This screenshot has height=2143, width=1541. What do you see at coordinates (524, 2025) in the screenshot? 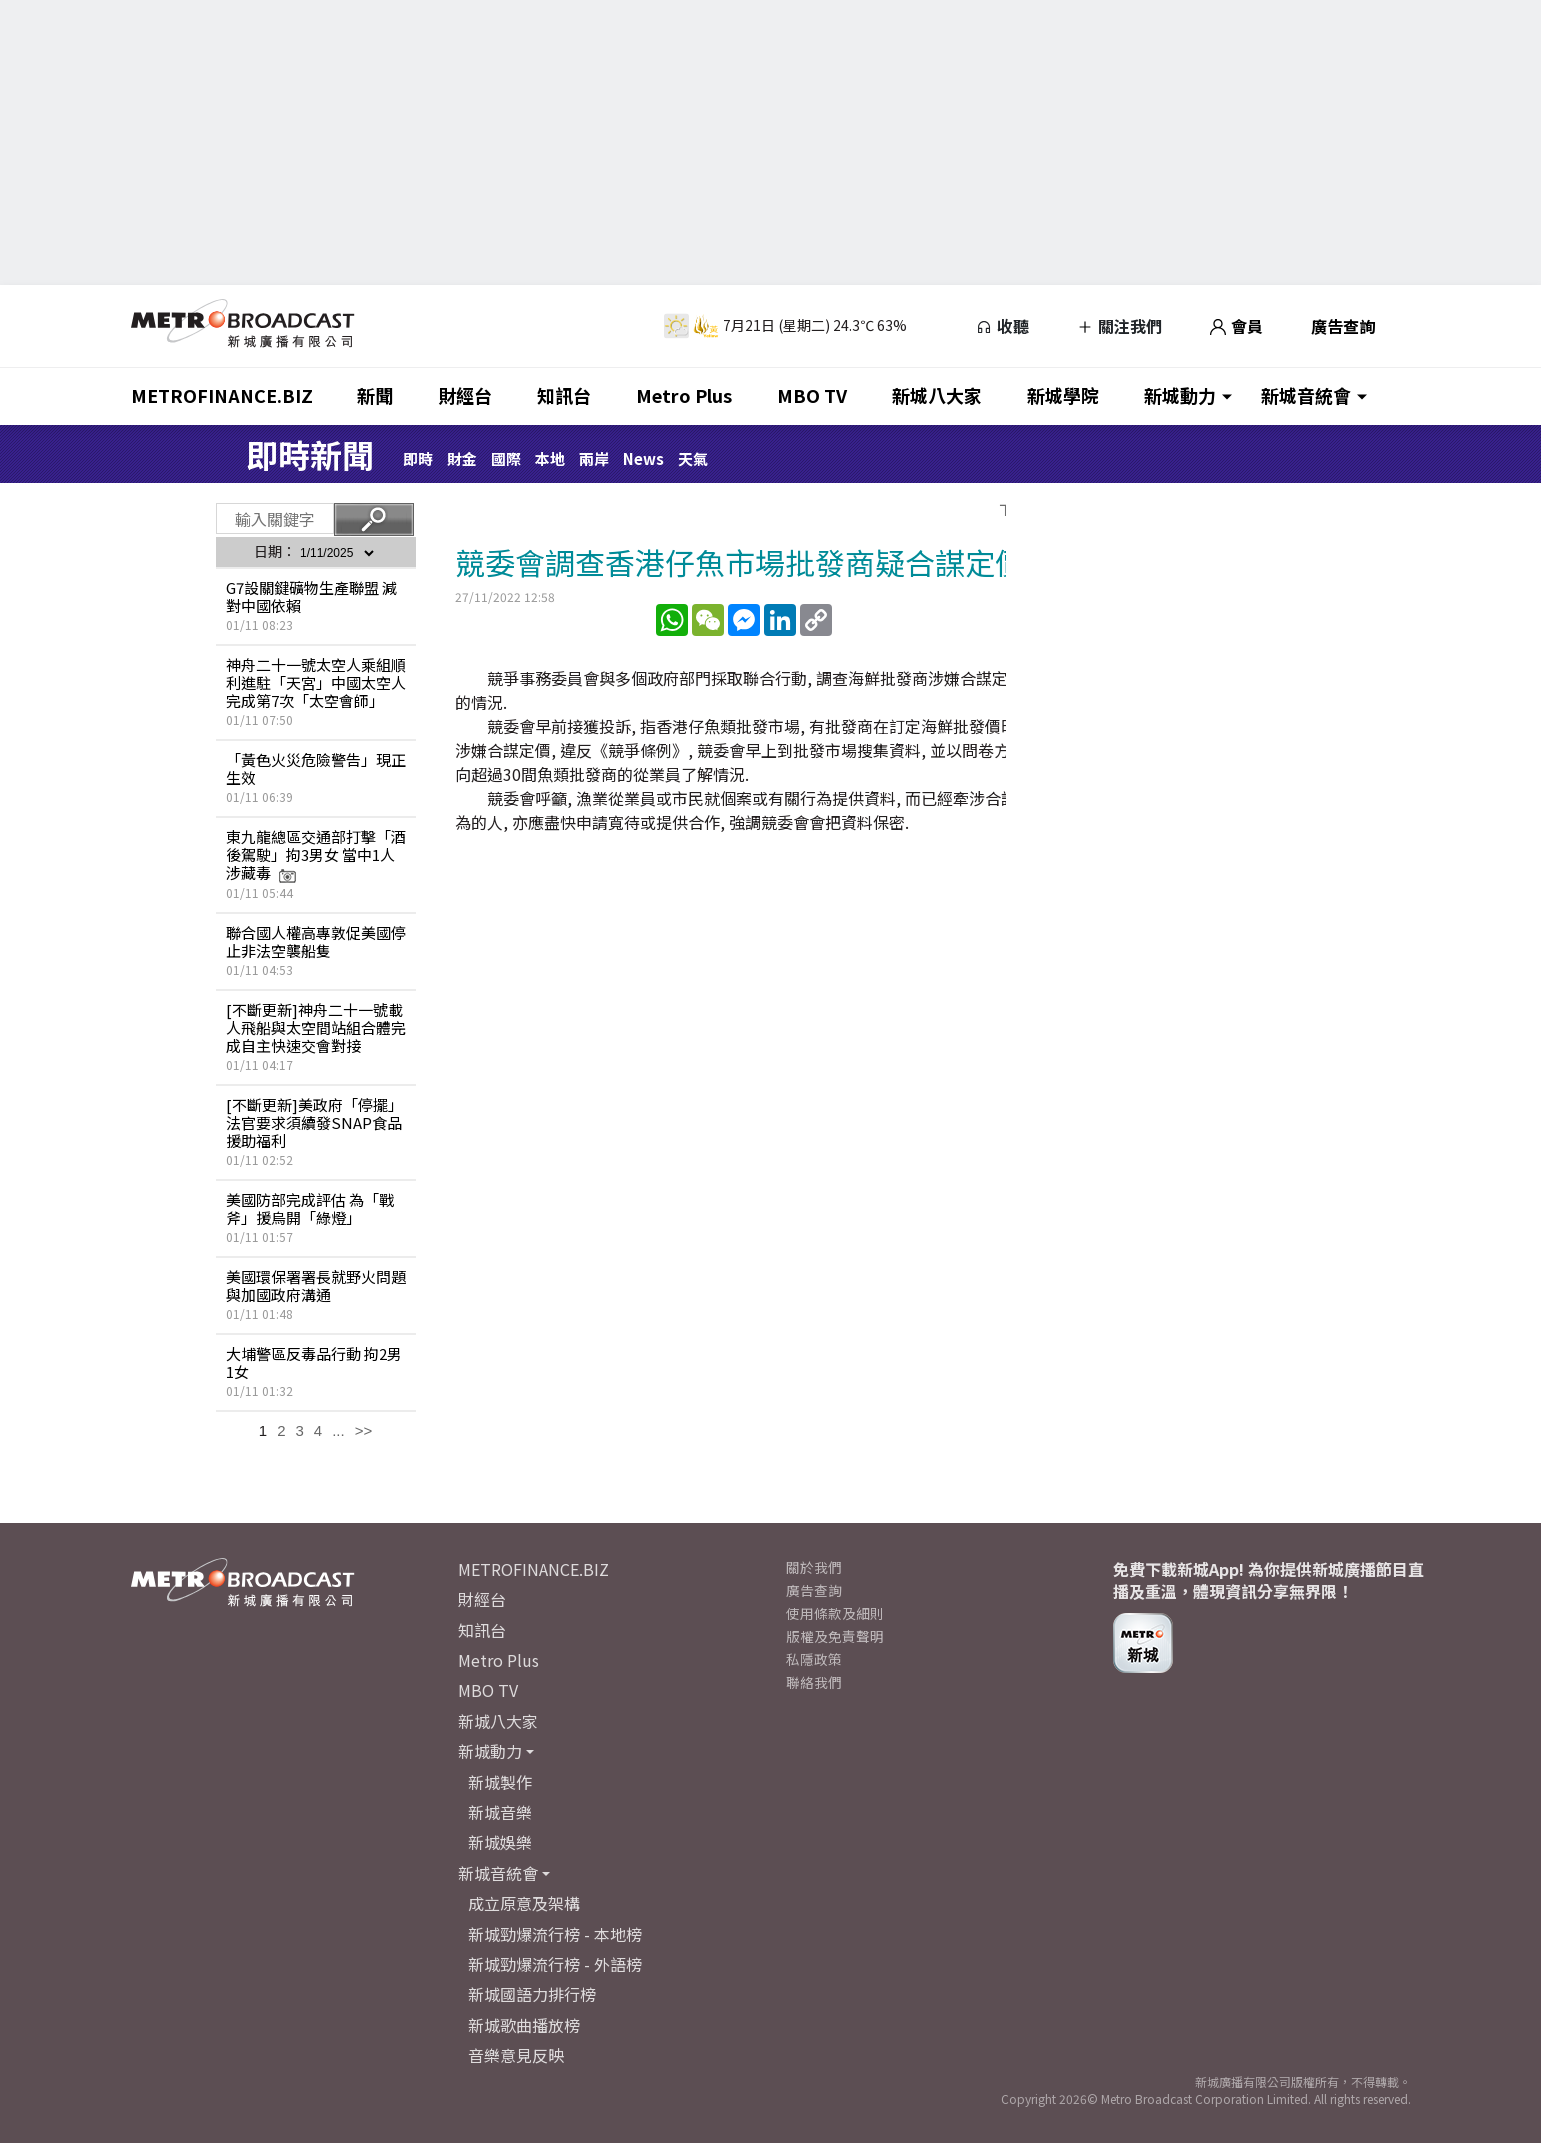
I see `新城歌曲播放榜` at bounding box center [524, 2025].